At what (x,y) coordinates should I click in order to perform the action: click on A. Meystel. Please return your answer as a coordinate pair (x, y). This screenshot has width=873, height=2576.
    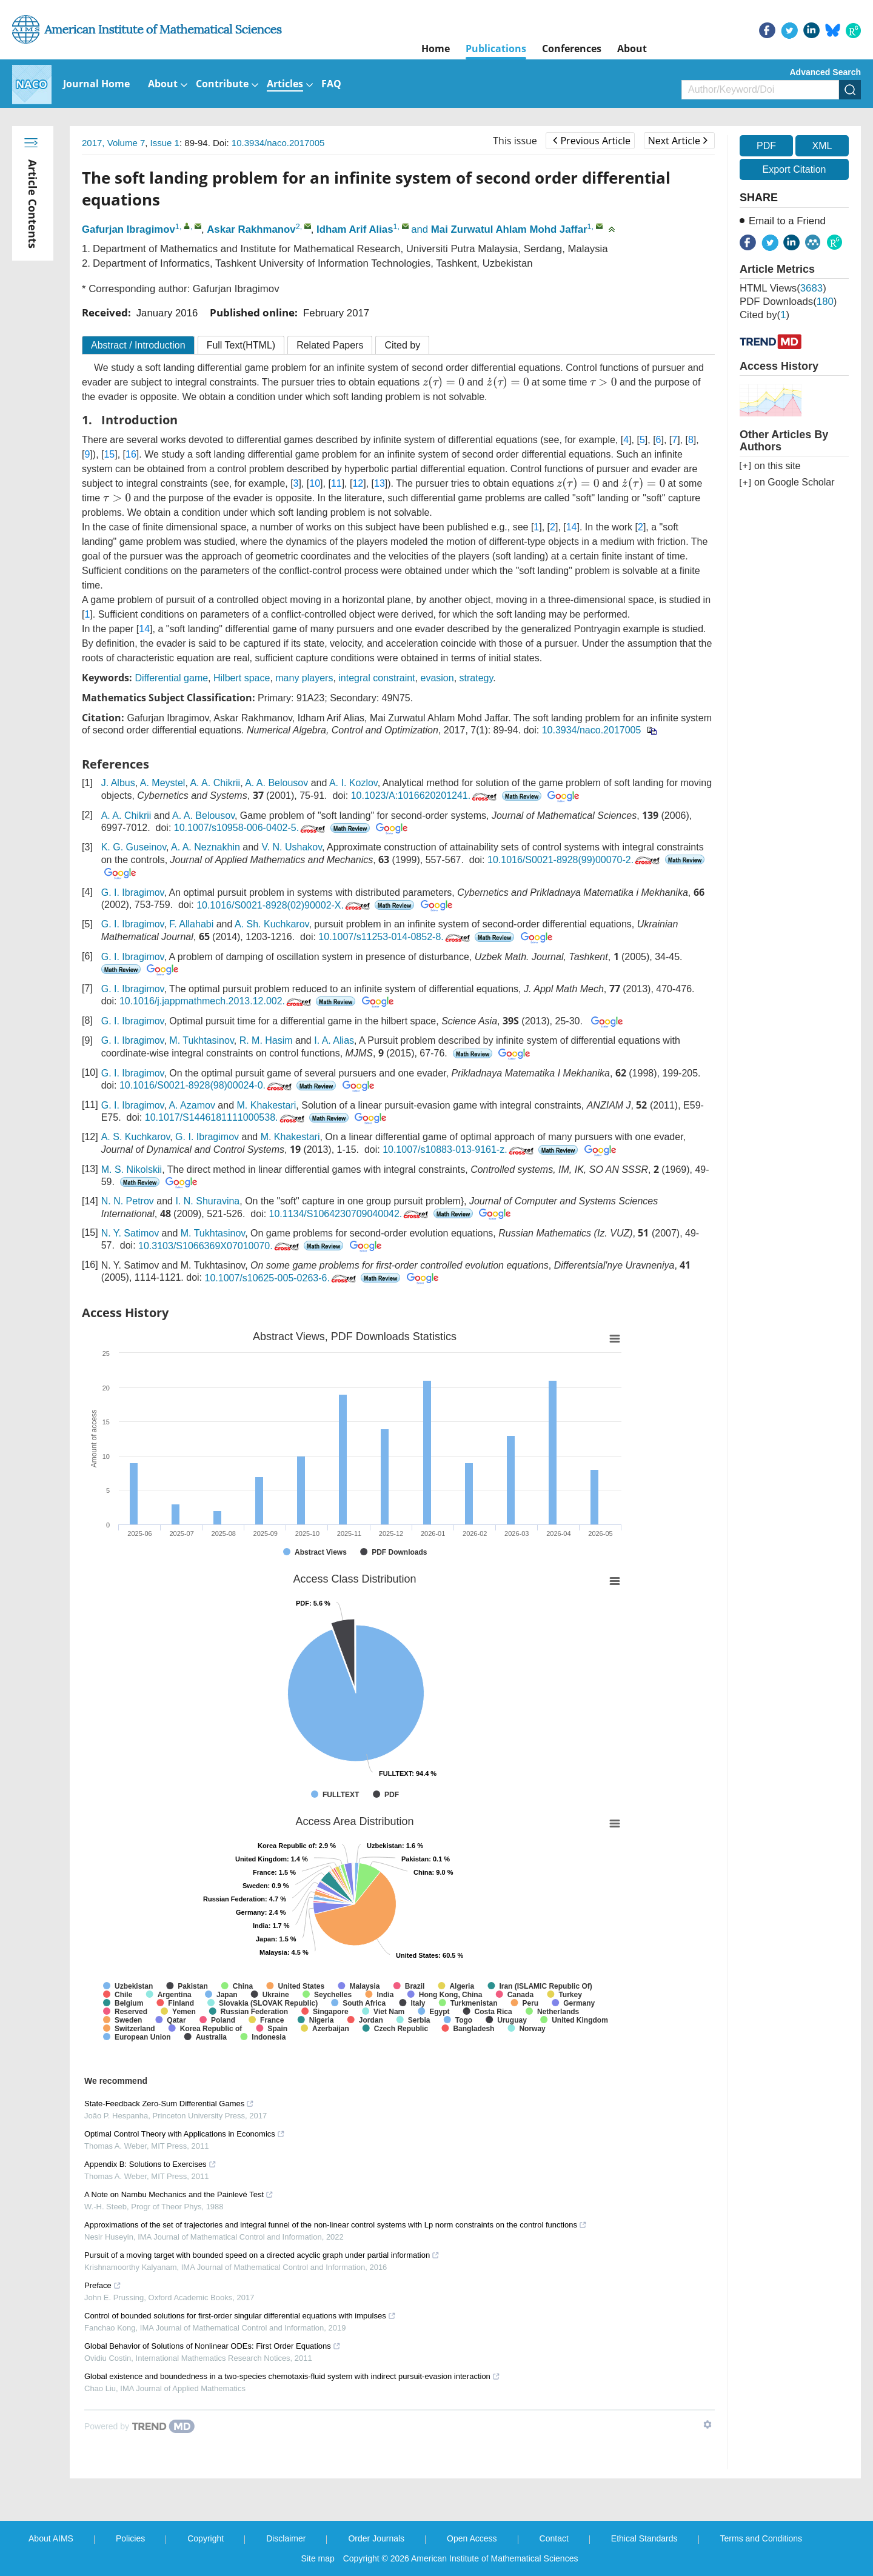
    Looking at the image, I should click on (163, 783).